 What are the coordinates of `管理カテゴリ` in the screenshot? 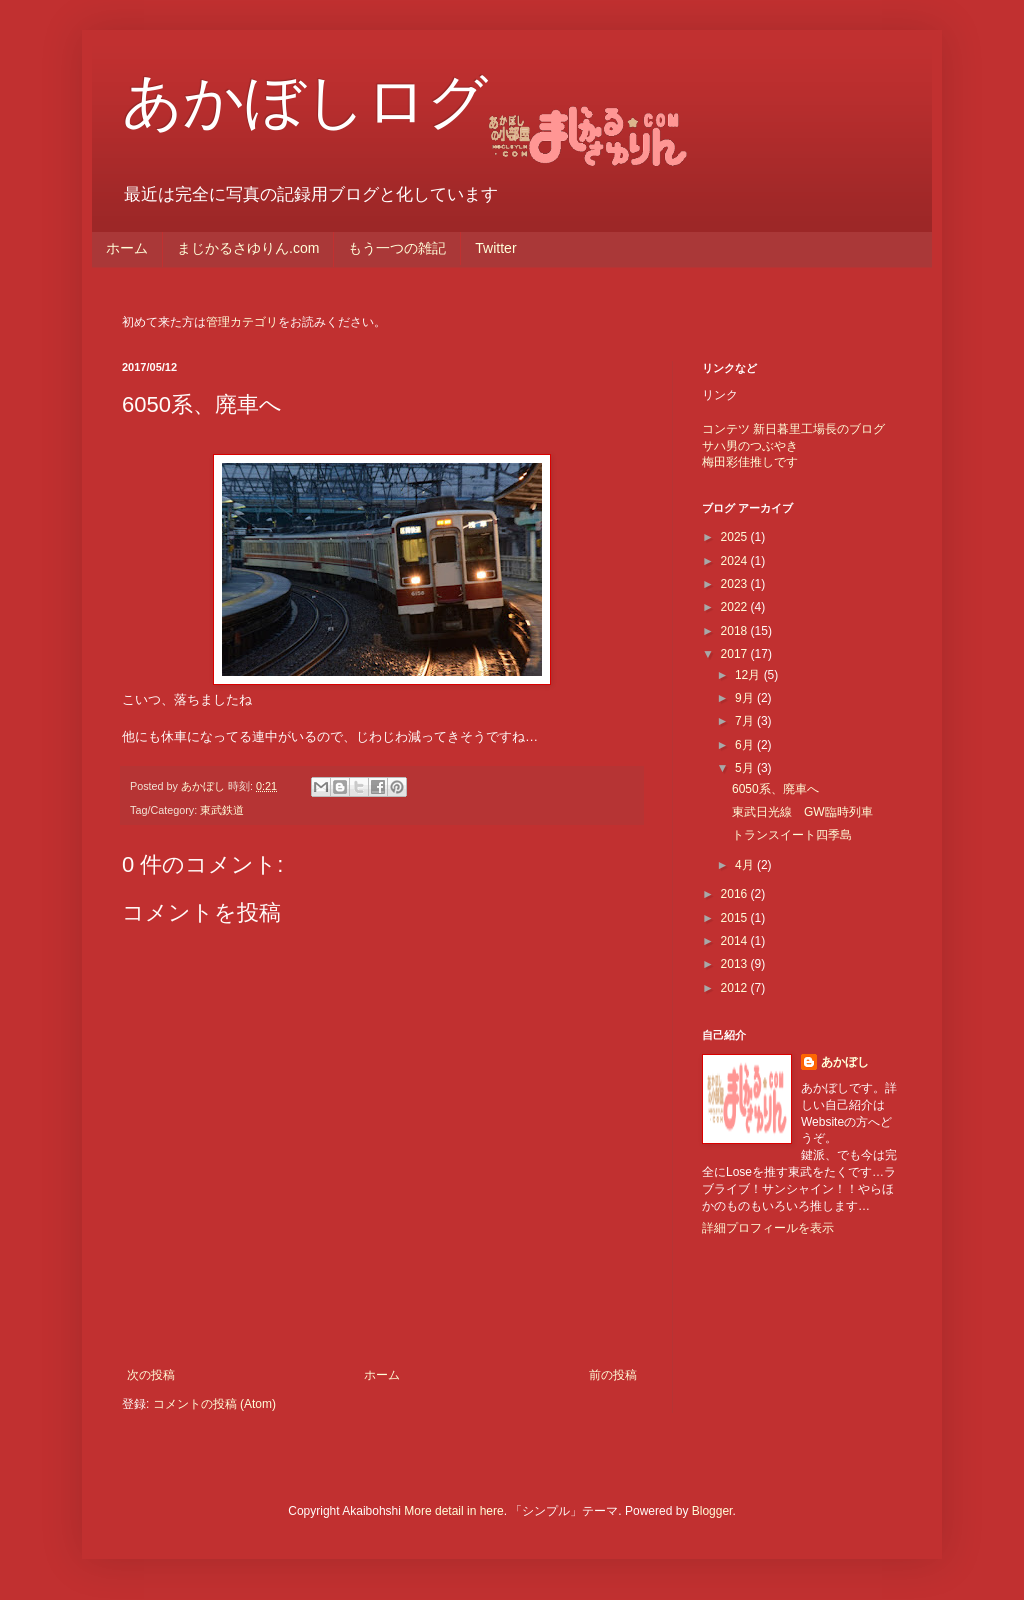 It's located at (242, 322).